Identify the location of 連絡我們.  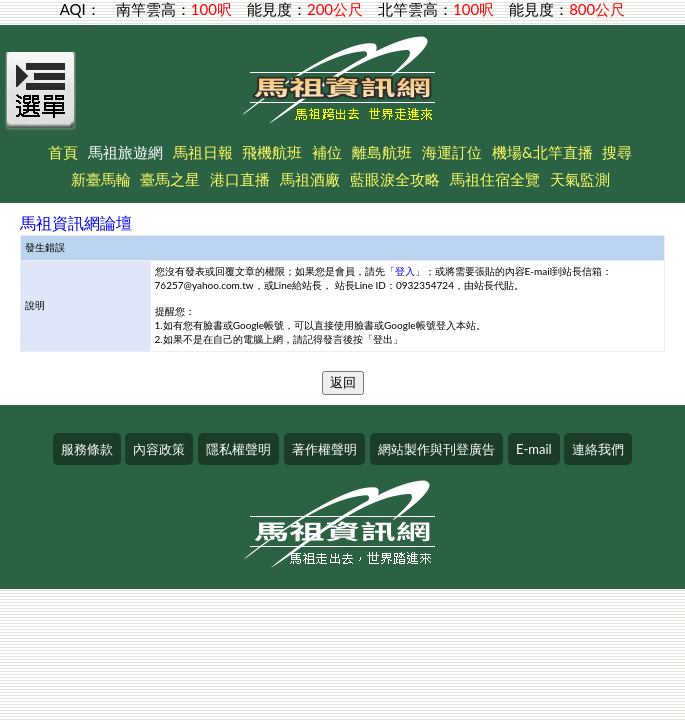
(598, 449).